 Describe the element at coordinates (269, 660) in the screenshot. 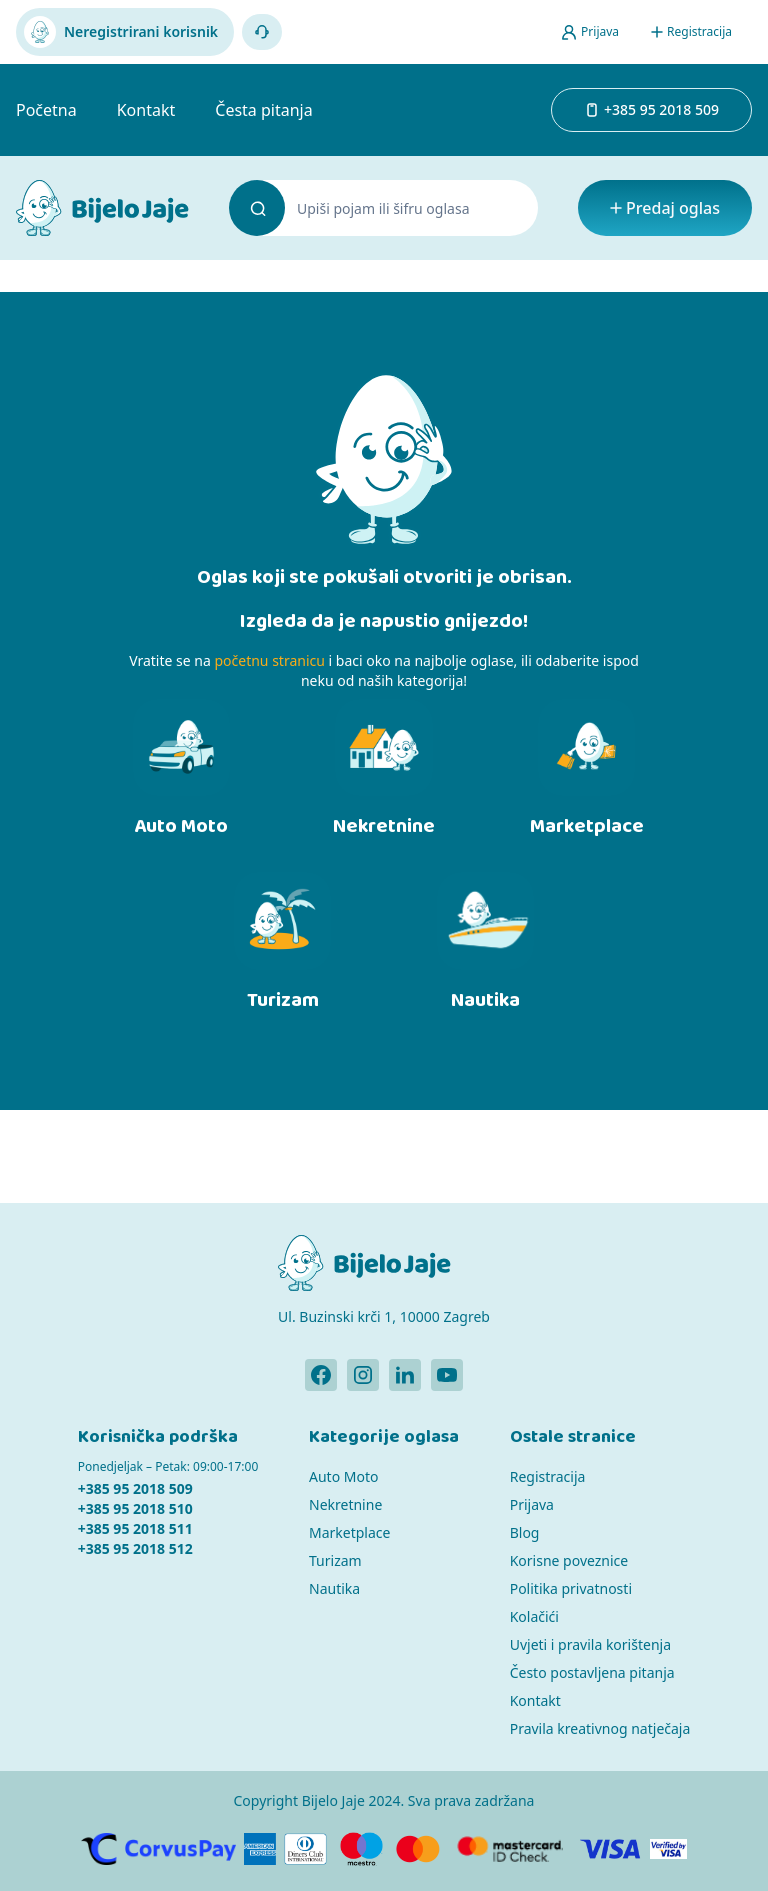

I see `početnu stranicu` at that location.